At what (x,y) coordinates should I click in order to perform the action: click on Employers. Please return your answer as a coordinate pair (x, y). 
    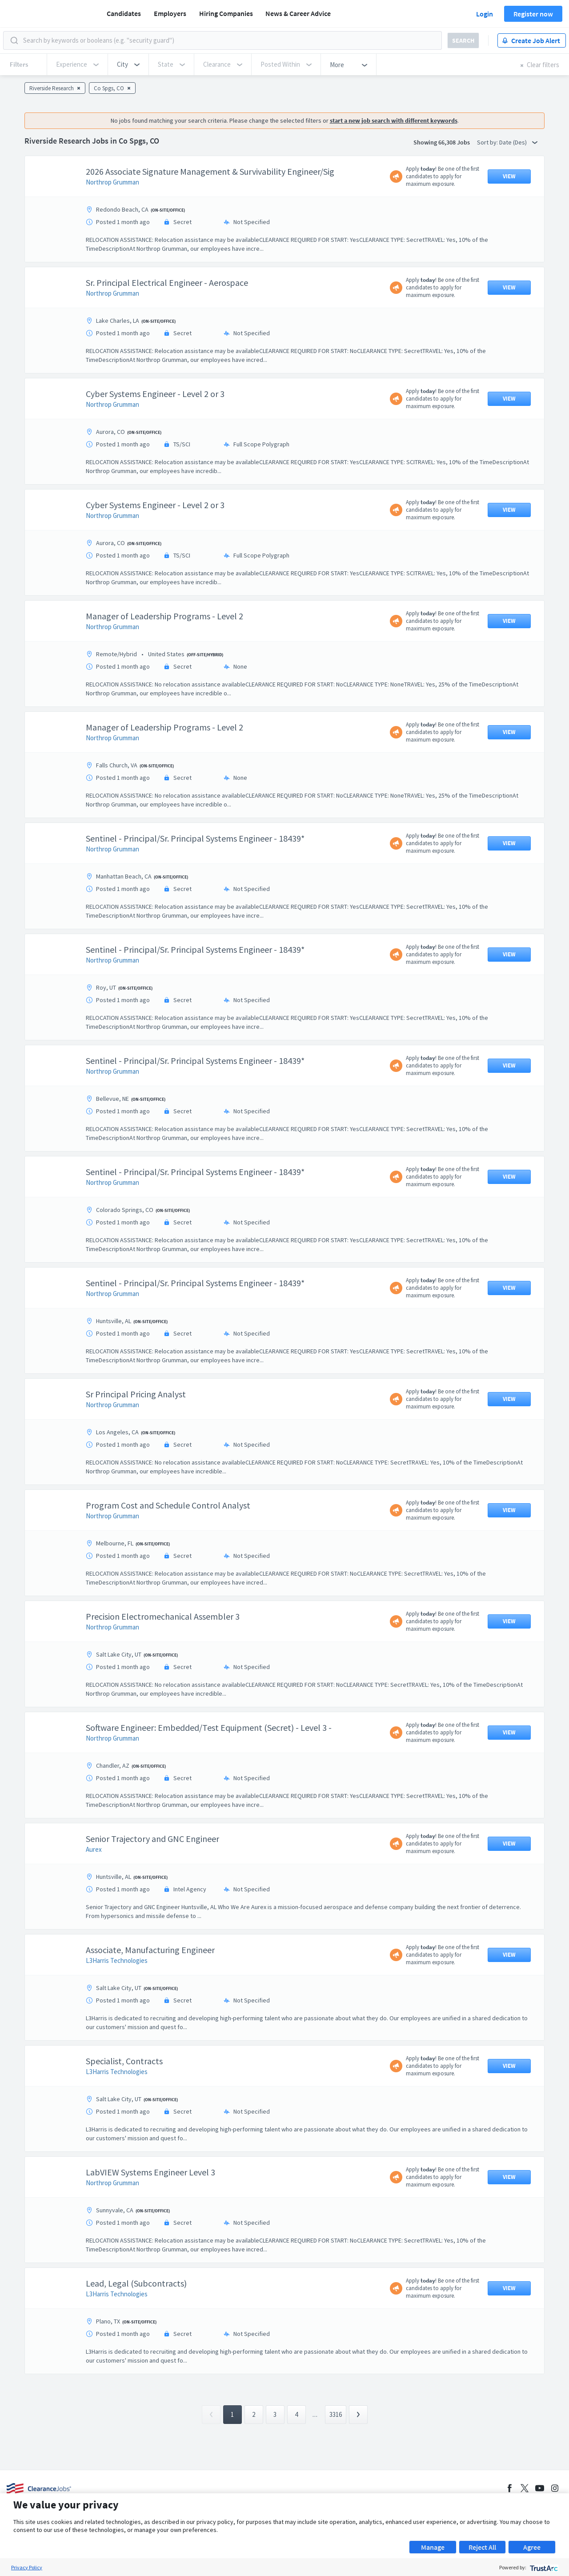
    Looking at the image, I should click on (170, 13).